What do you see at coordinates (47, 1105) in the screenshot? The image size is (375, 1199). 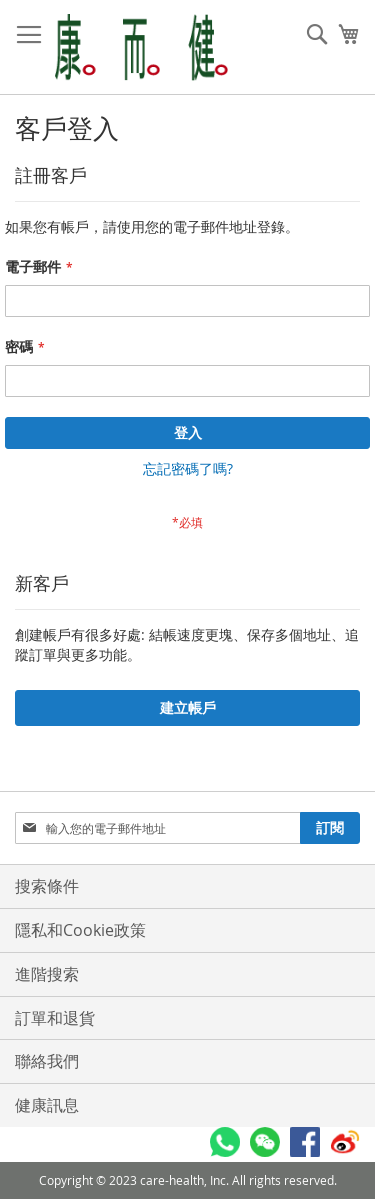 I see `健康訊息` at bounding box center [47, 1105].